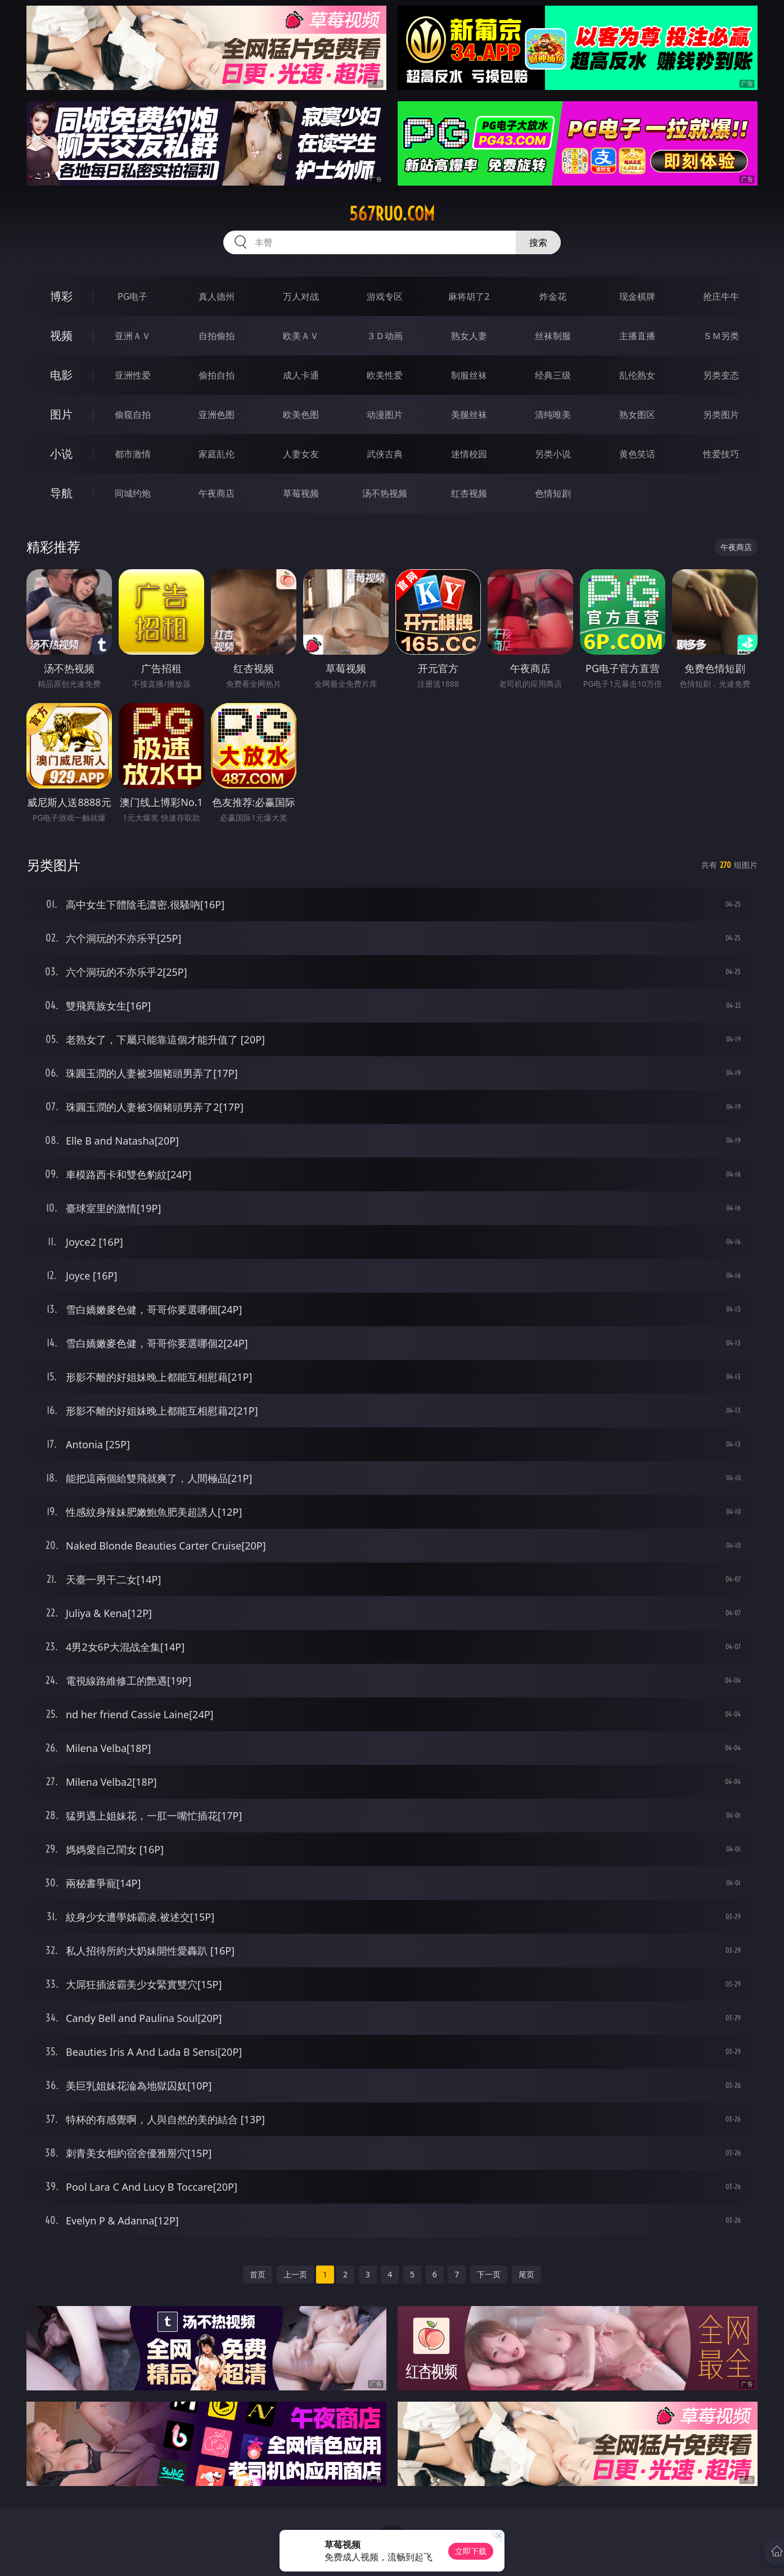 The width and height of the screenshot is (784, 2576). I want to click on 另类小说, so click(553, 454).